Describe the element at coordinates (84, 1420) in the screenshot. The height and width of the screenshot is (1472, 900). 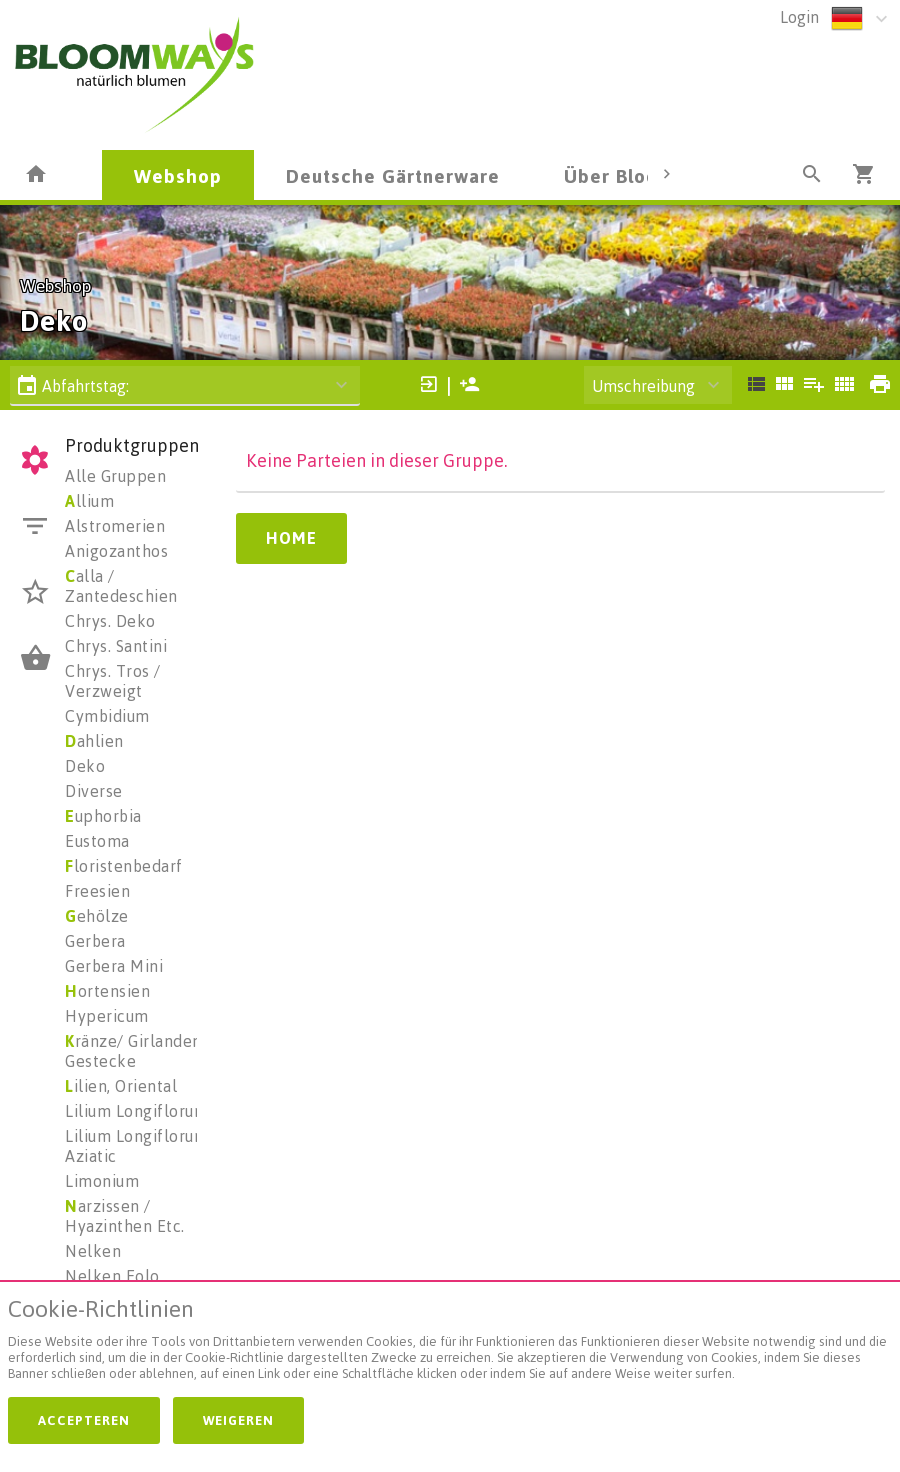
I see `Accepteren [button]` at that location.